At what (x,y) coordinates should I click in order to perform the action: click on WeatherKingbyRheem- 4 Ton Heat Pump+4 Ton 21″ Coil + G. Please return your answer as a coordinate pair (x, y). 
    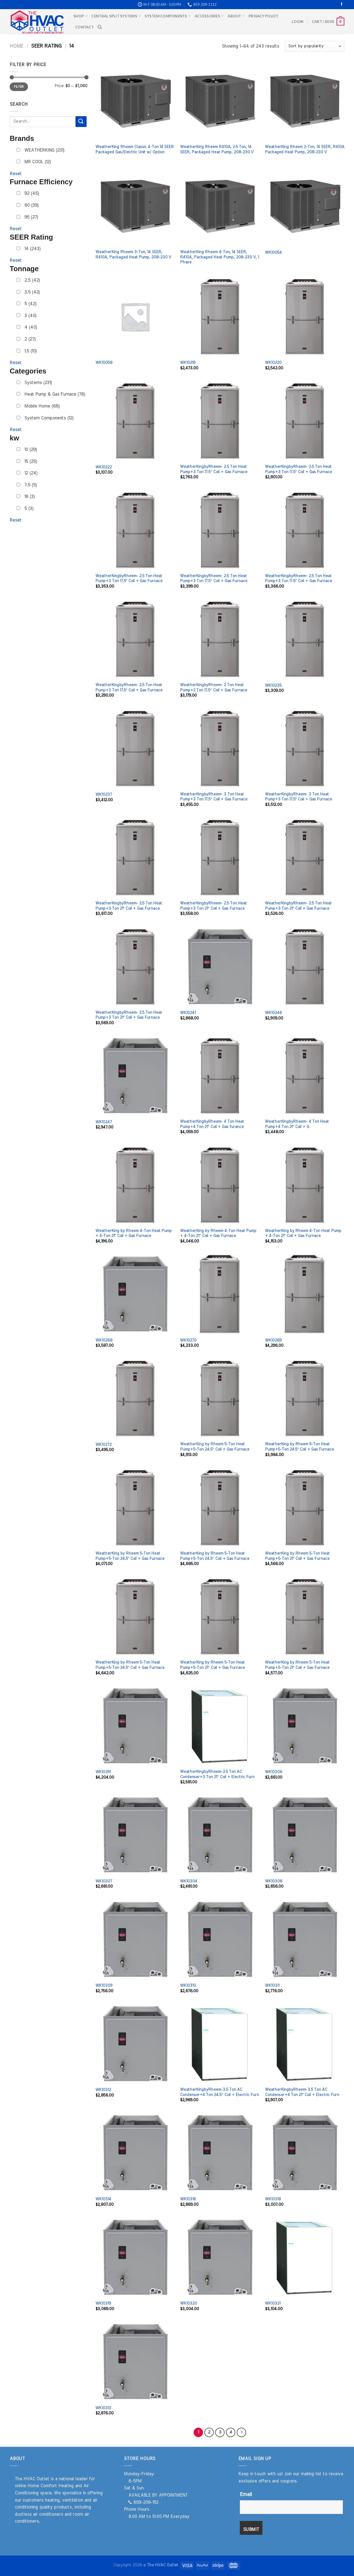
    Looking at the image, I should click on (297, 1124).